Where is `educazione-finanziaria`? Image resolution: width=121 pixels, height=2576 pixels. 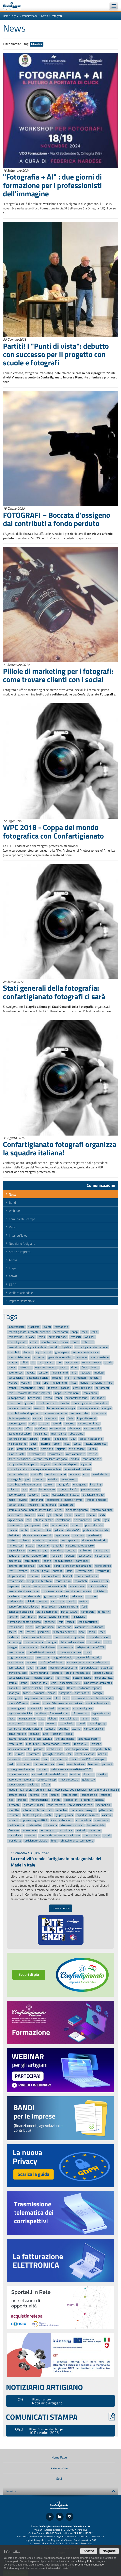
educazione-finanziaria is located at coordinates (65, 1495).